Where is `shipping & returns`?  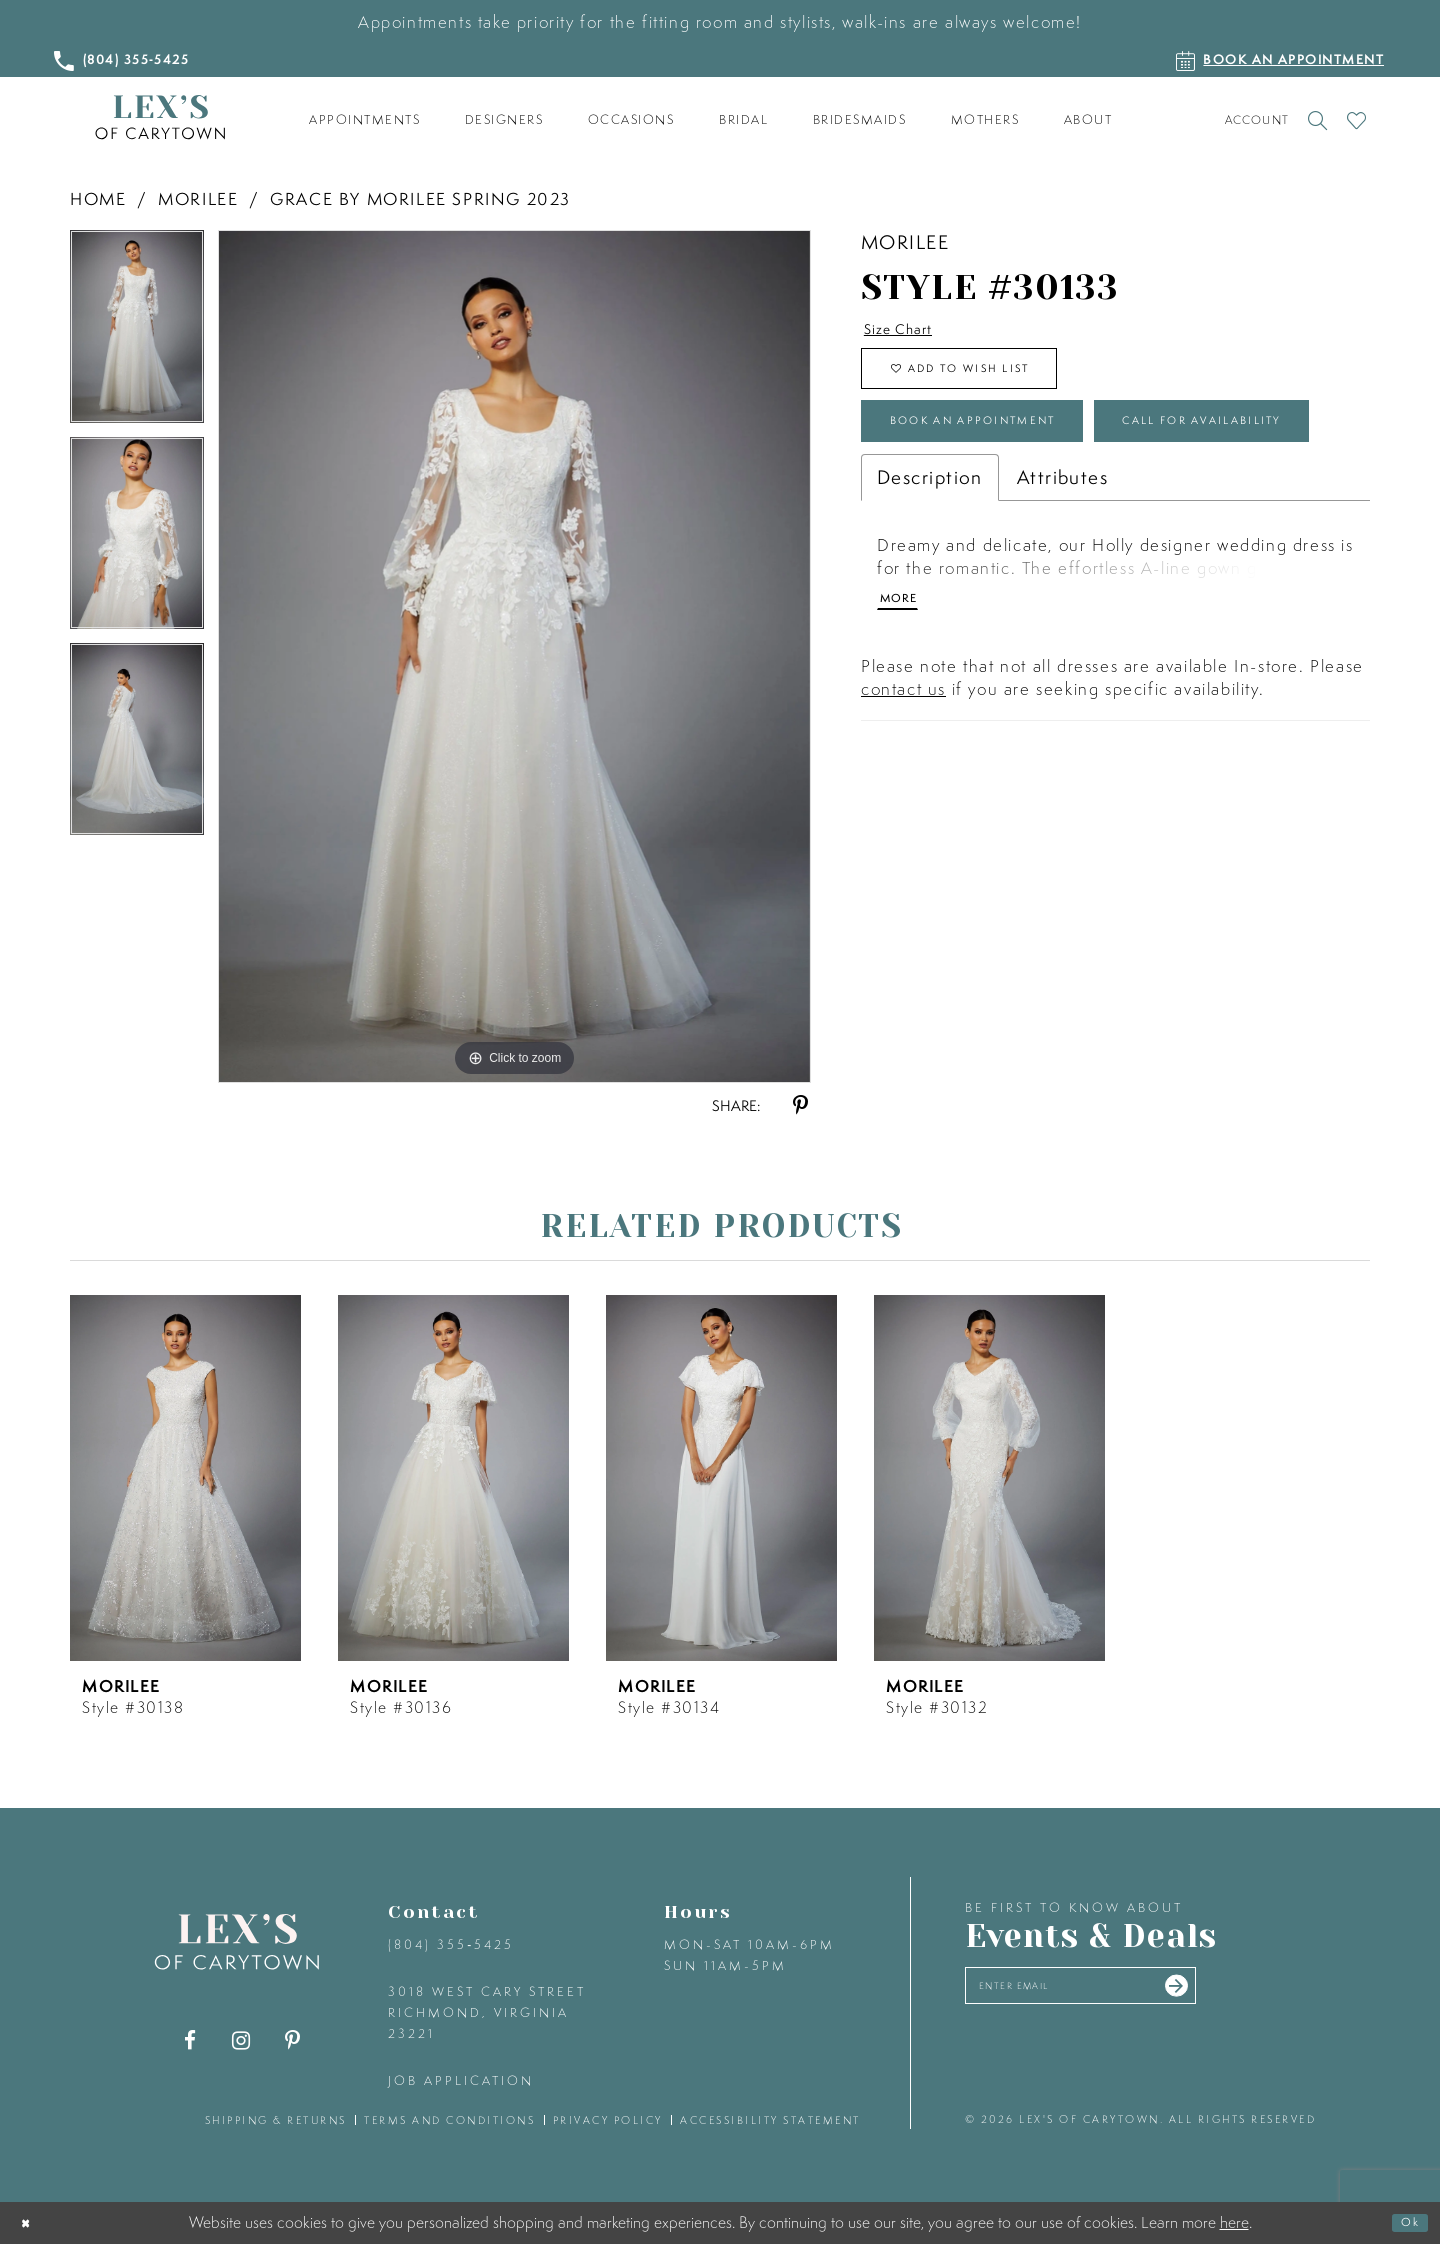
shipping & returns is located at coordinates (276, 2120).